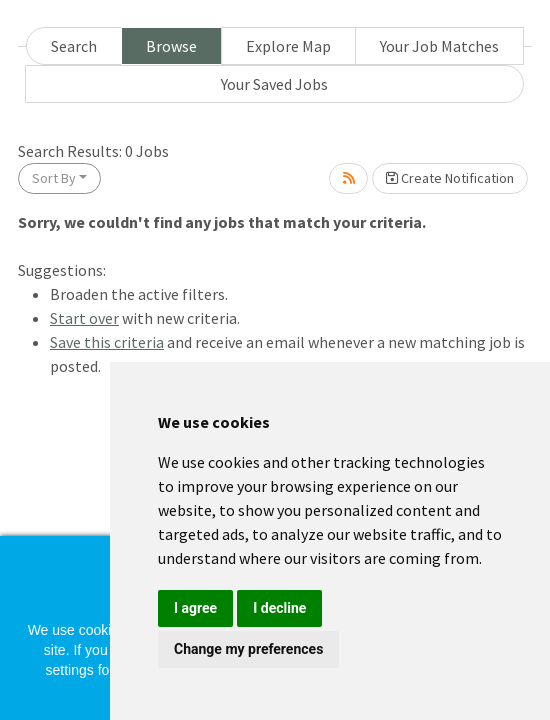  I want to click on I agree [button], so click(195, 608).